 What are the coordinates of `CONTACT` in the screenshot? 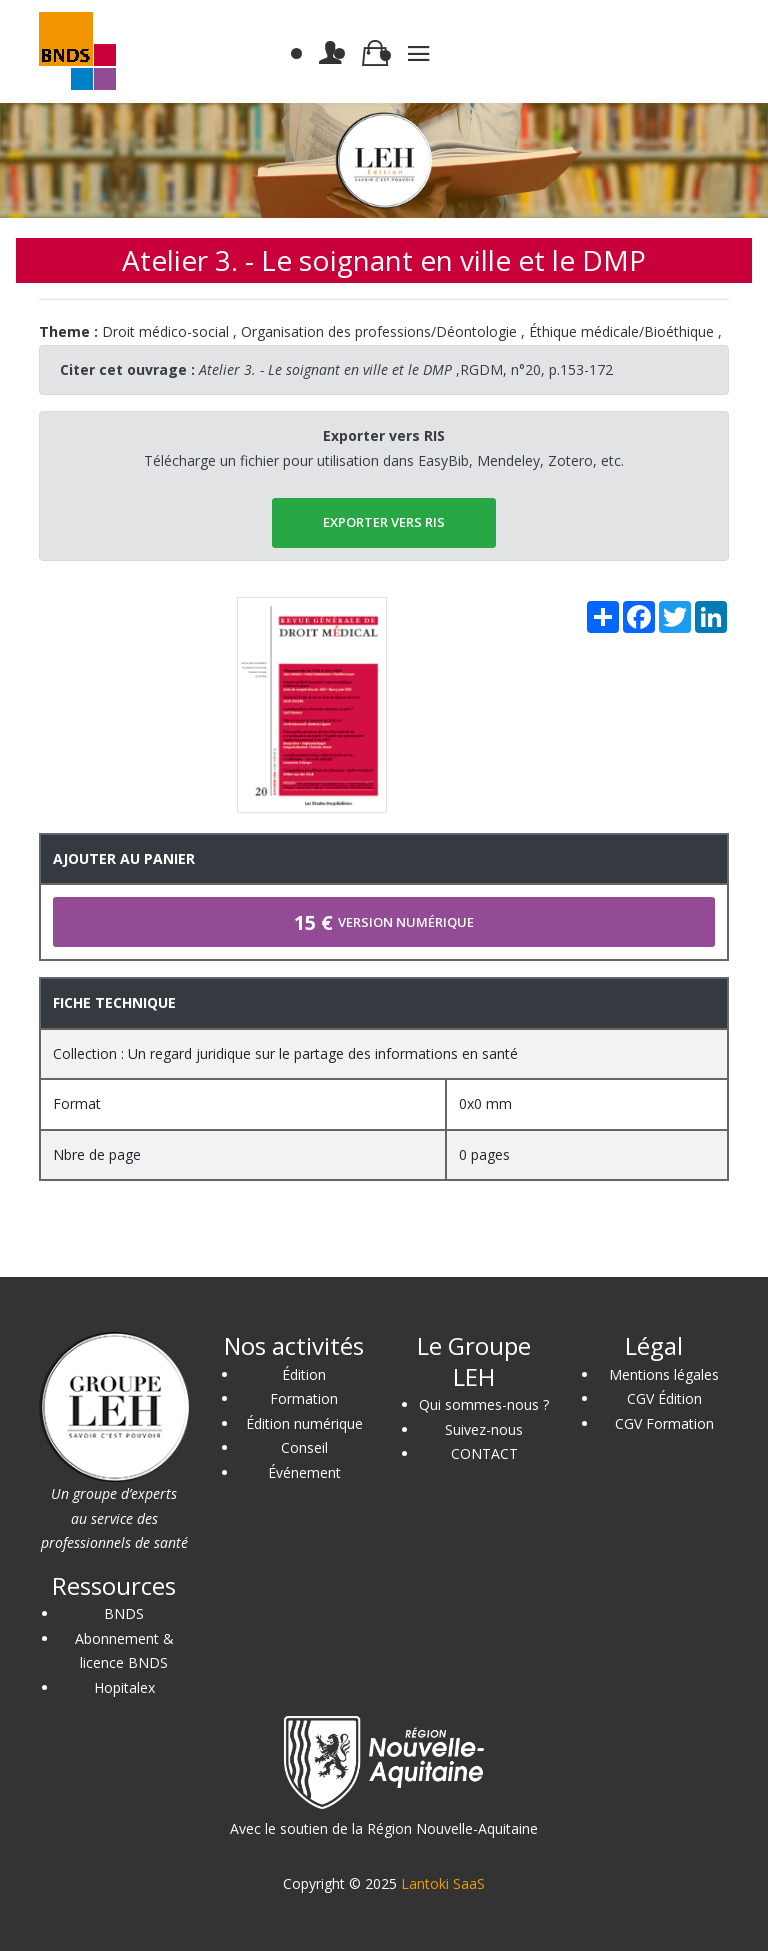 It's located at (484, 1453).